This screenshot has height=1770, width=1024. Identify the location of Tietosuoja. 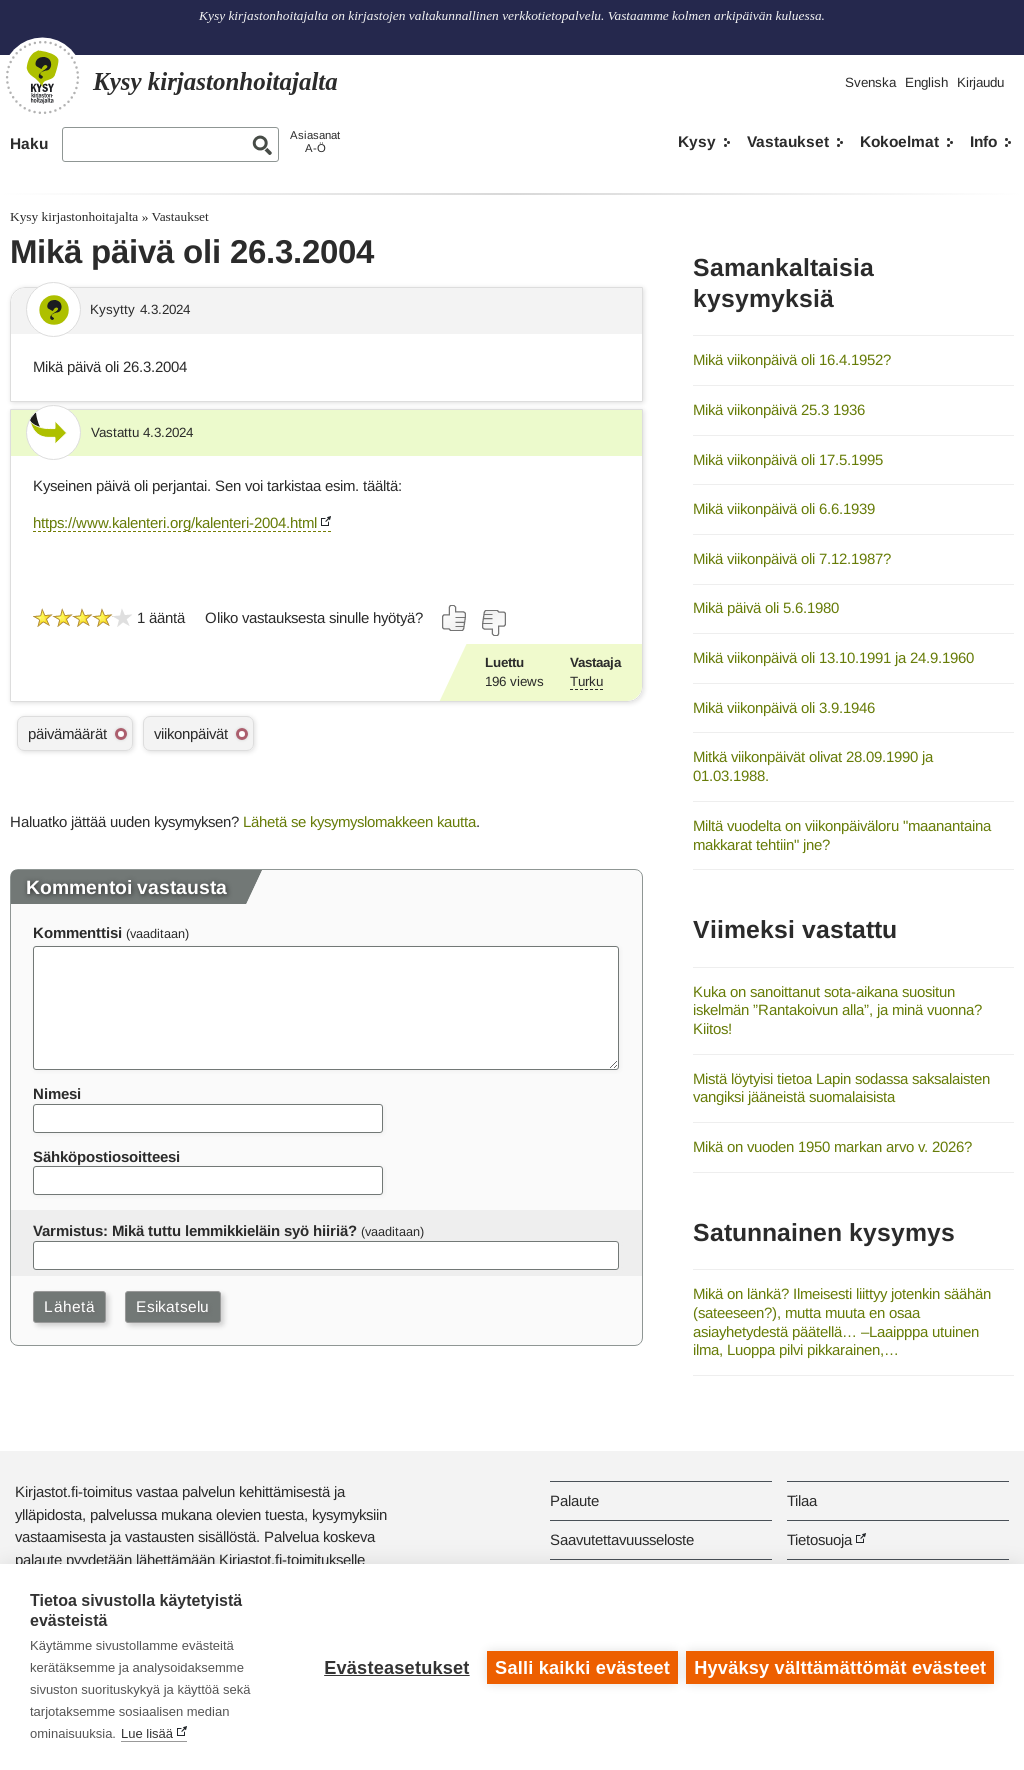
(819, 1539).